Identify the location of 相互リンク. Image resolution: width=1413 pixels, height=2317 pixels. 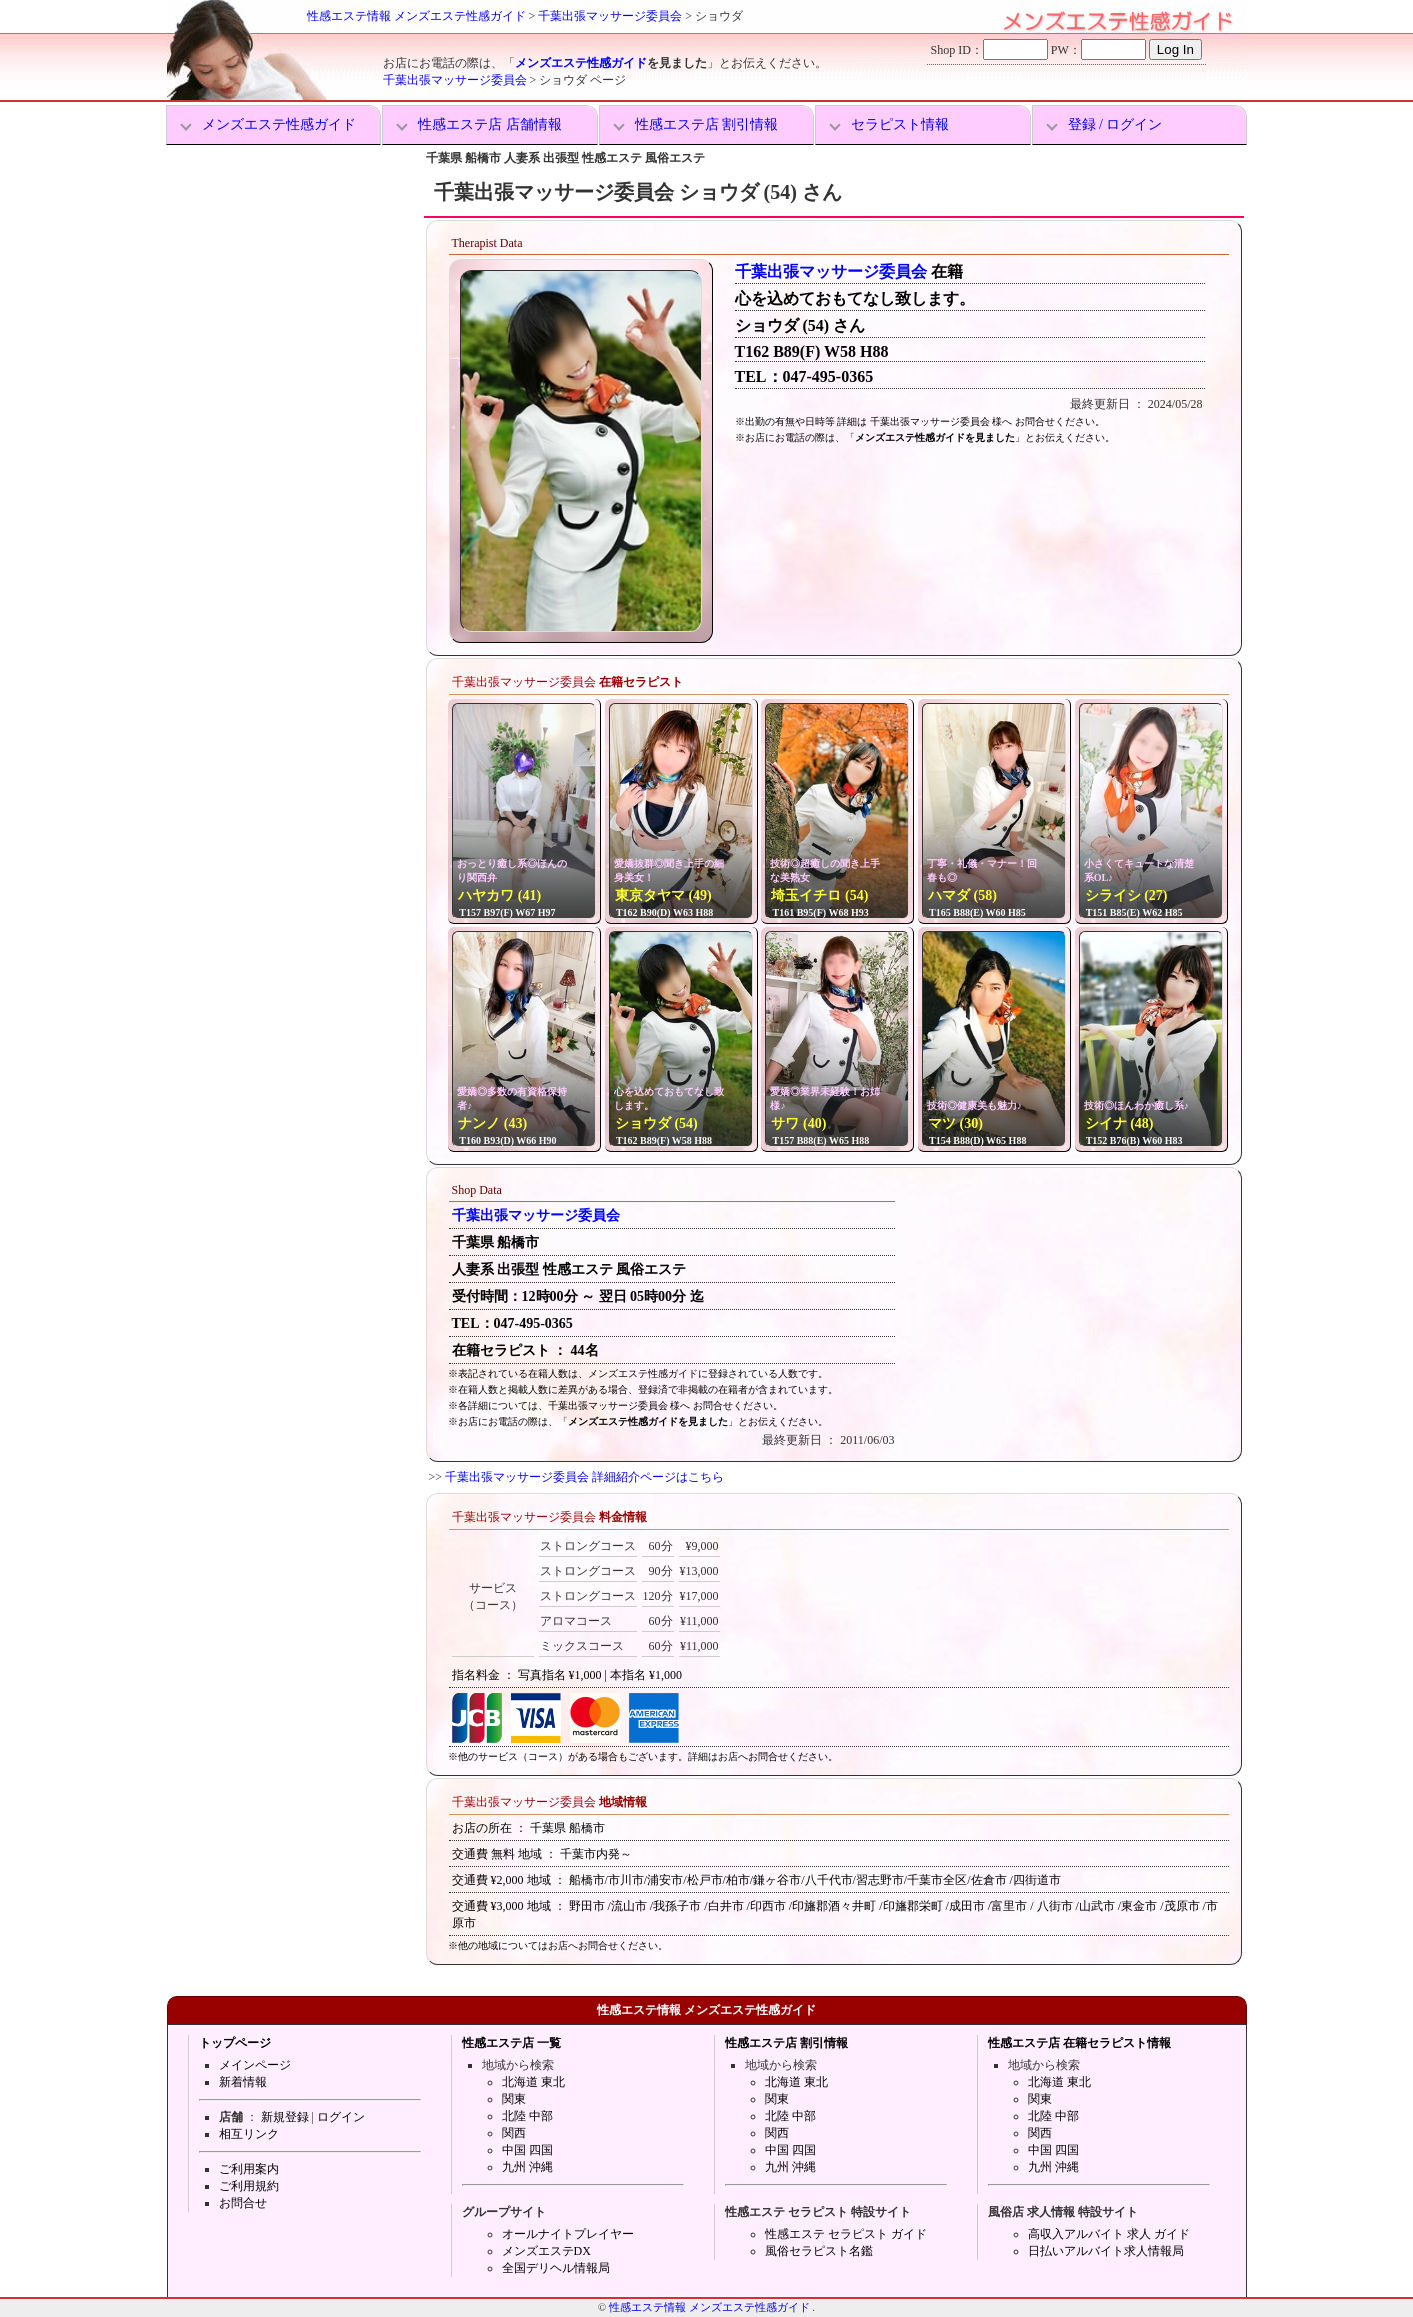
(249, 2134).